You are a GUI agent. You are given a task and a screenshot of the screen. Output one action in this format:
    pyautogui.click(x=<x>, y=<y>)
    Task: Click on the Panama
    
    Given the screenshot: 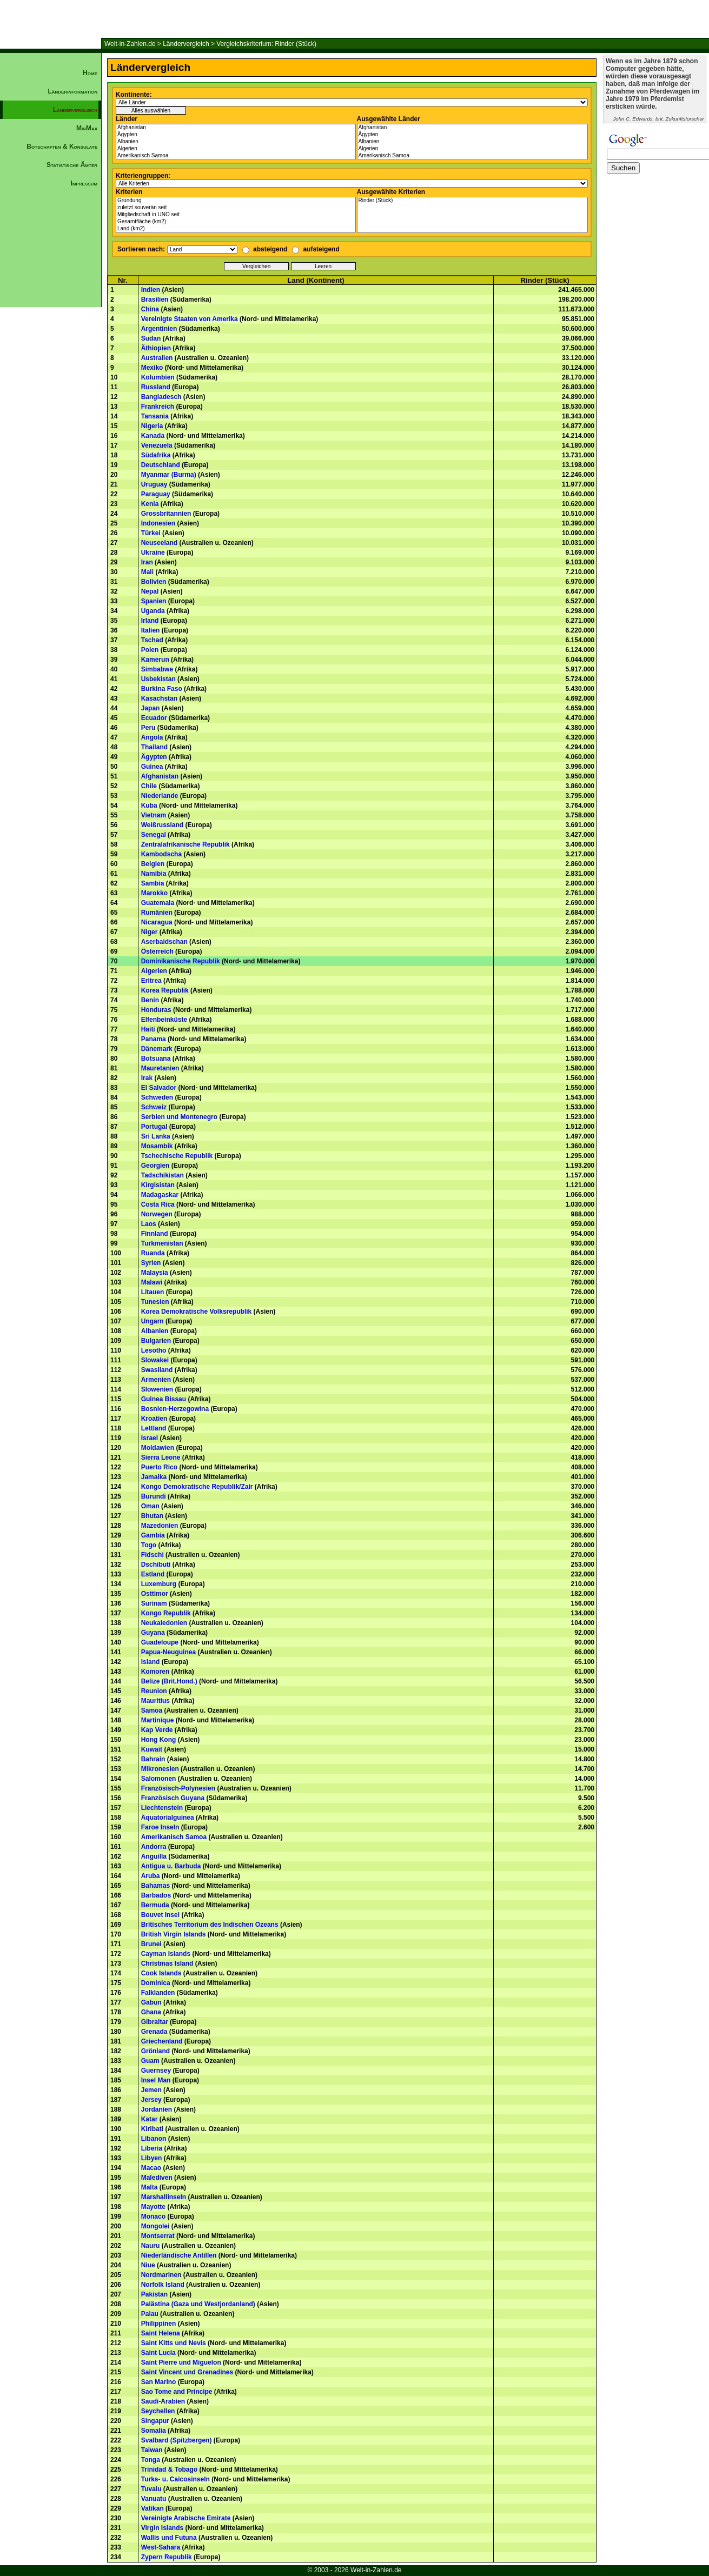 What is the action you would take?
    pyautogui.click(x=153, y=1039)
    